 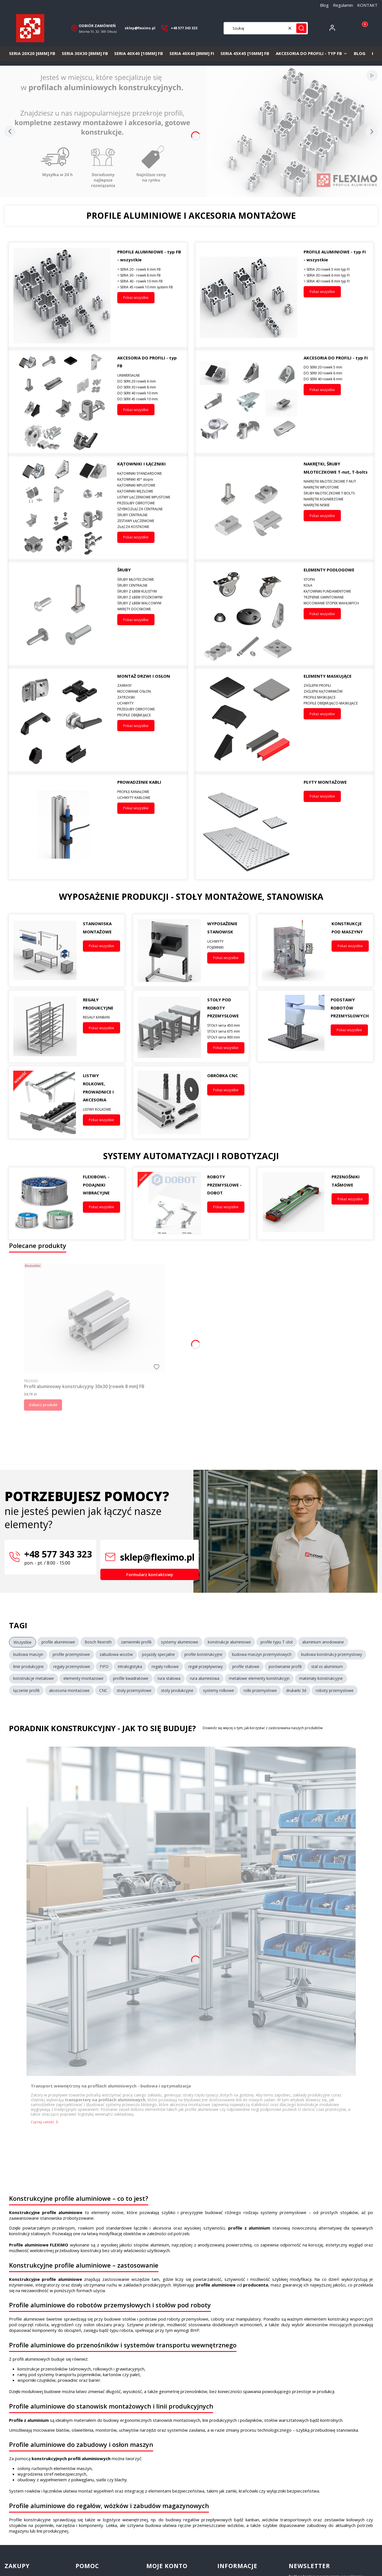 What do you see at coordinates (343, 5) in the screenshot?
I see `Regulamin` at bounding box center [343, 5].